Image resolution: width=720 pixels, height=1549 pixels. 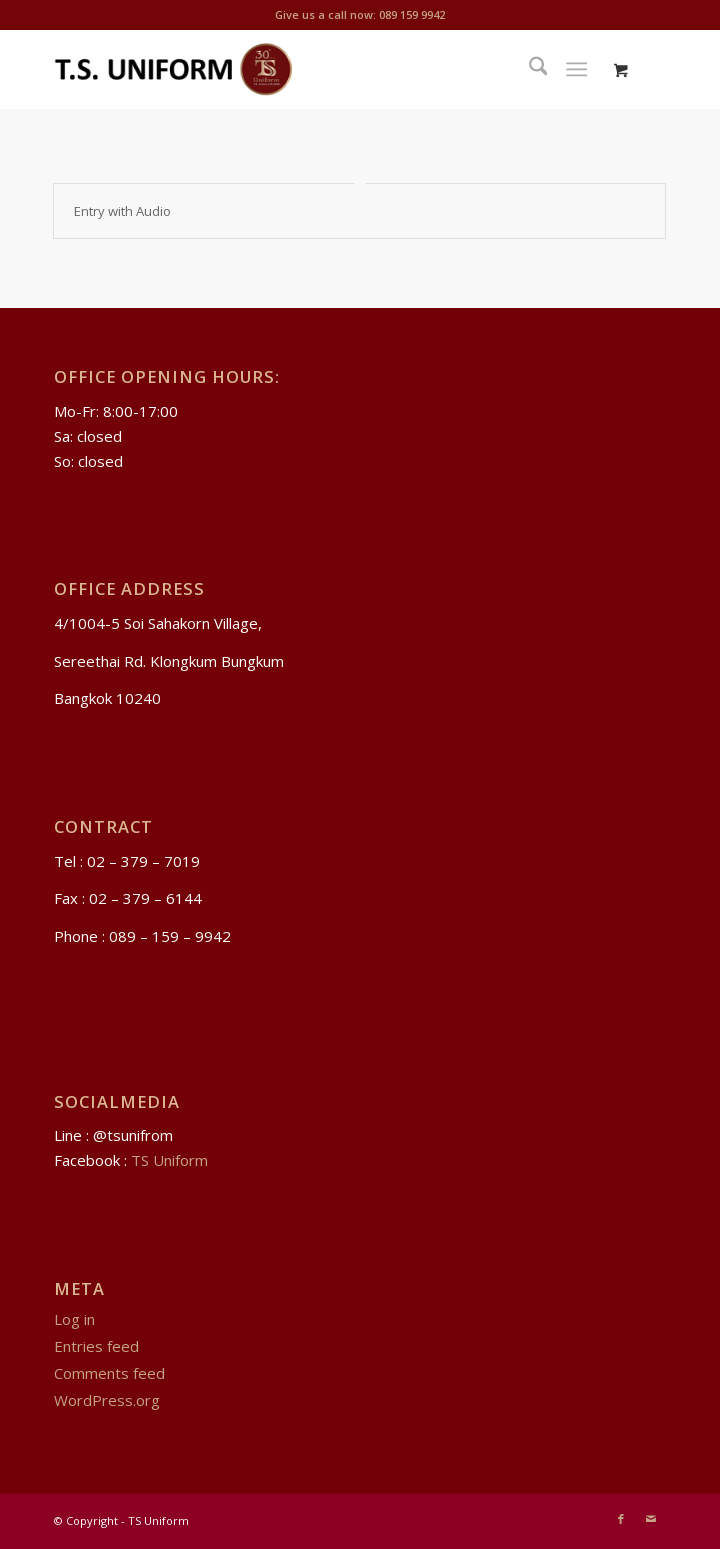 What do you see at coordinates (528, 69) in the screenshot?
I see `[Search]` at bounding box center [528, 69].